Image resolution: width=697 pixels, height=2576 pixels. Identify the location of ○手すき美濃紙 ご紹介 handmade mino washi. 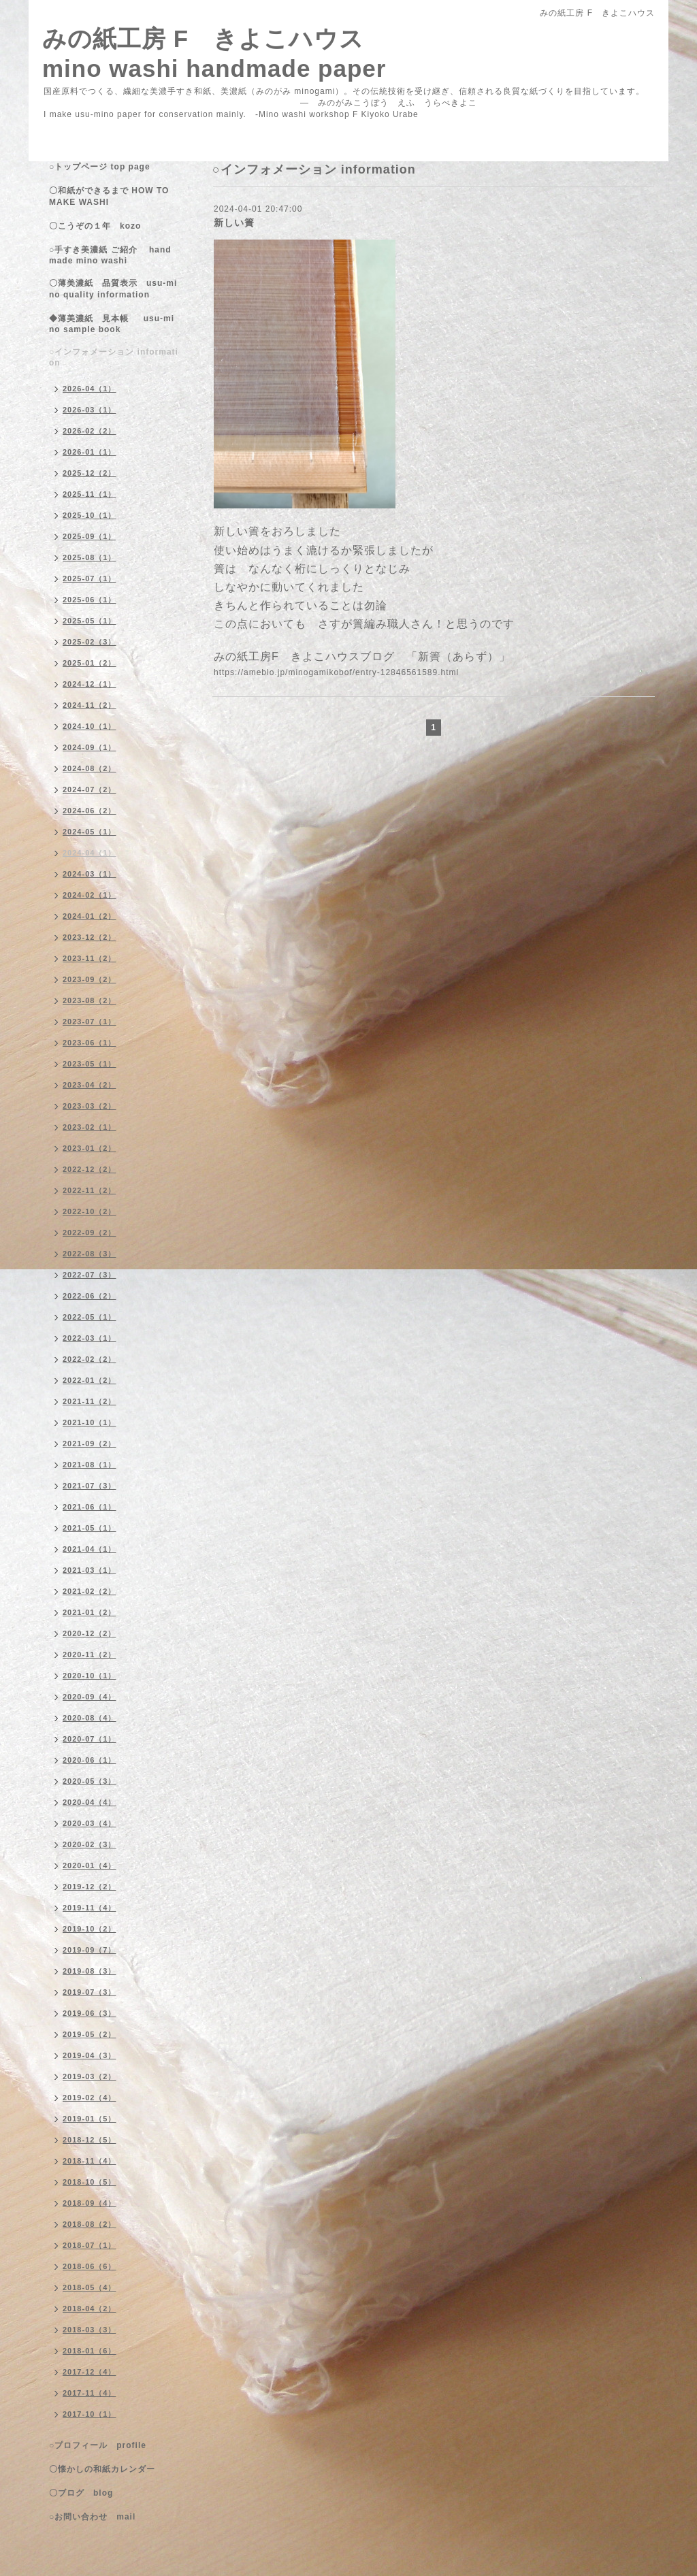
(110, 255).